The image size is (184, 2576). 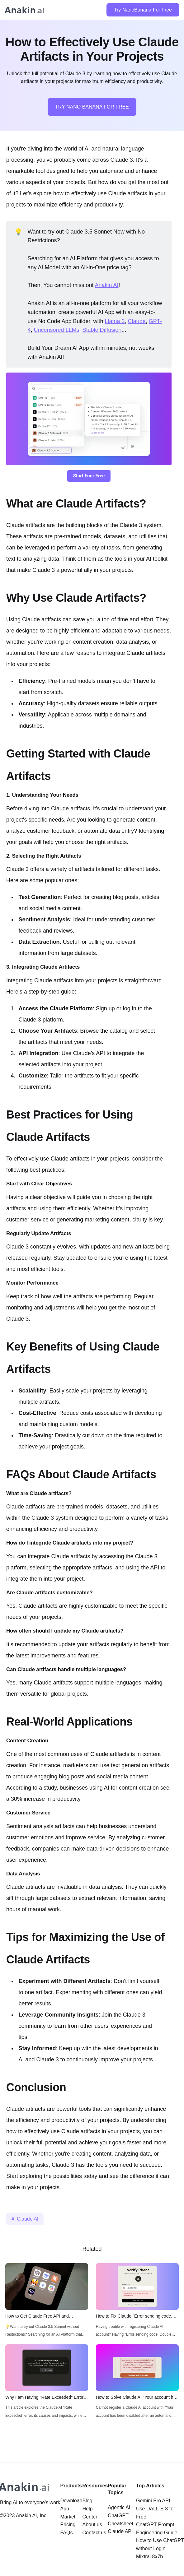 What do you see at coordinates (56, 330) in the screenshot?
I see `Uncensored LLMs` at bounding box center [56, 330].